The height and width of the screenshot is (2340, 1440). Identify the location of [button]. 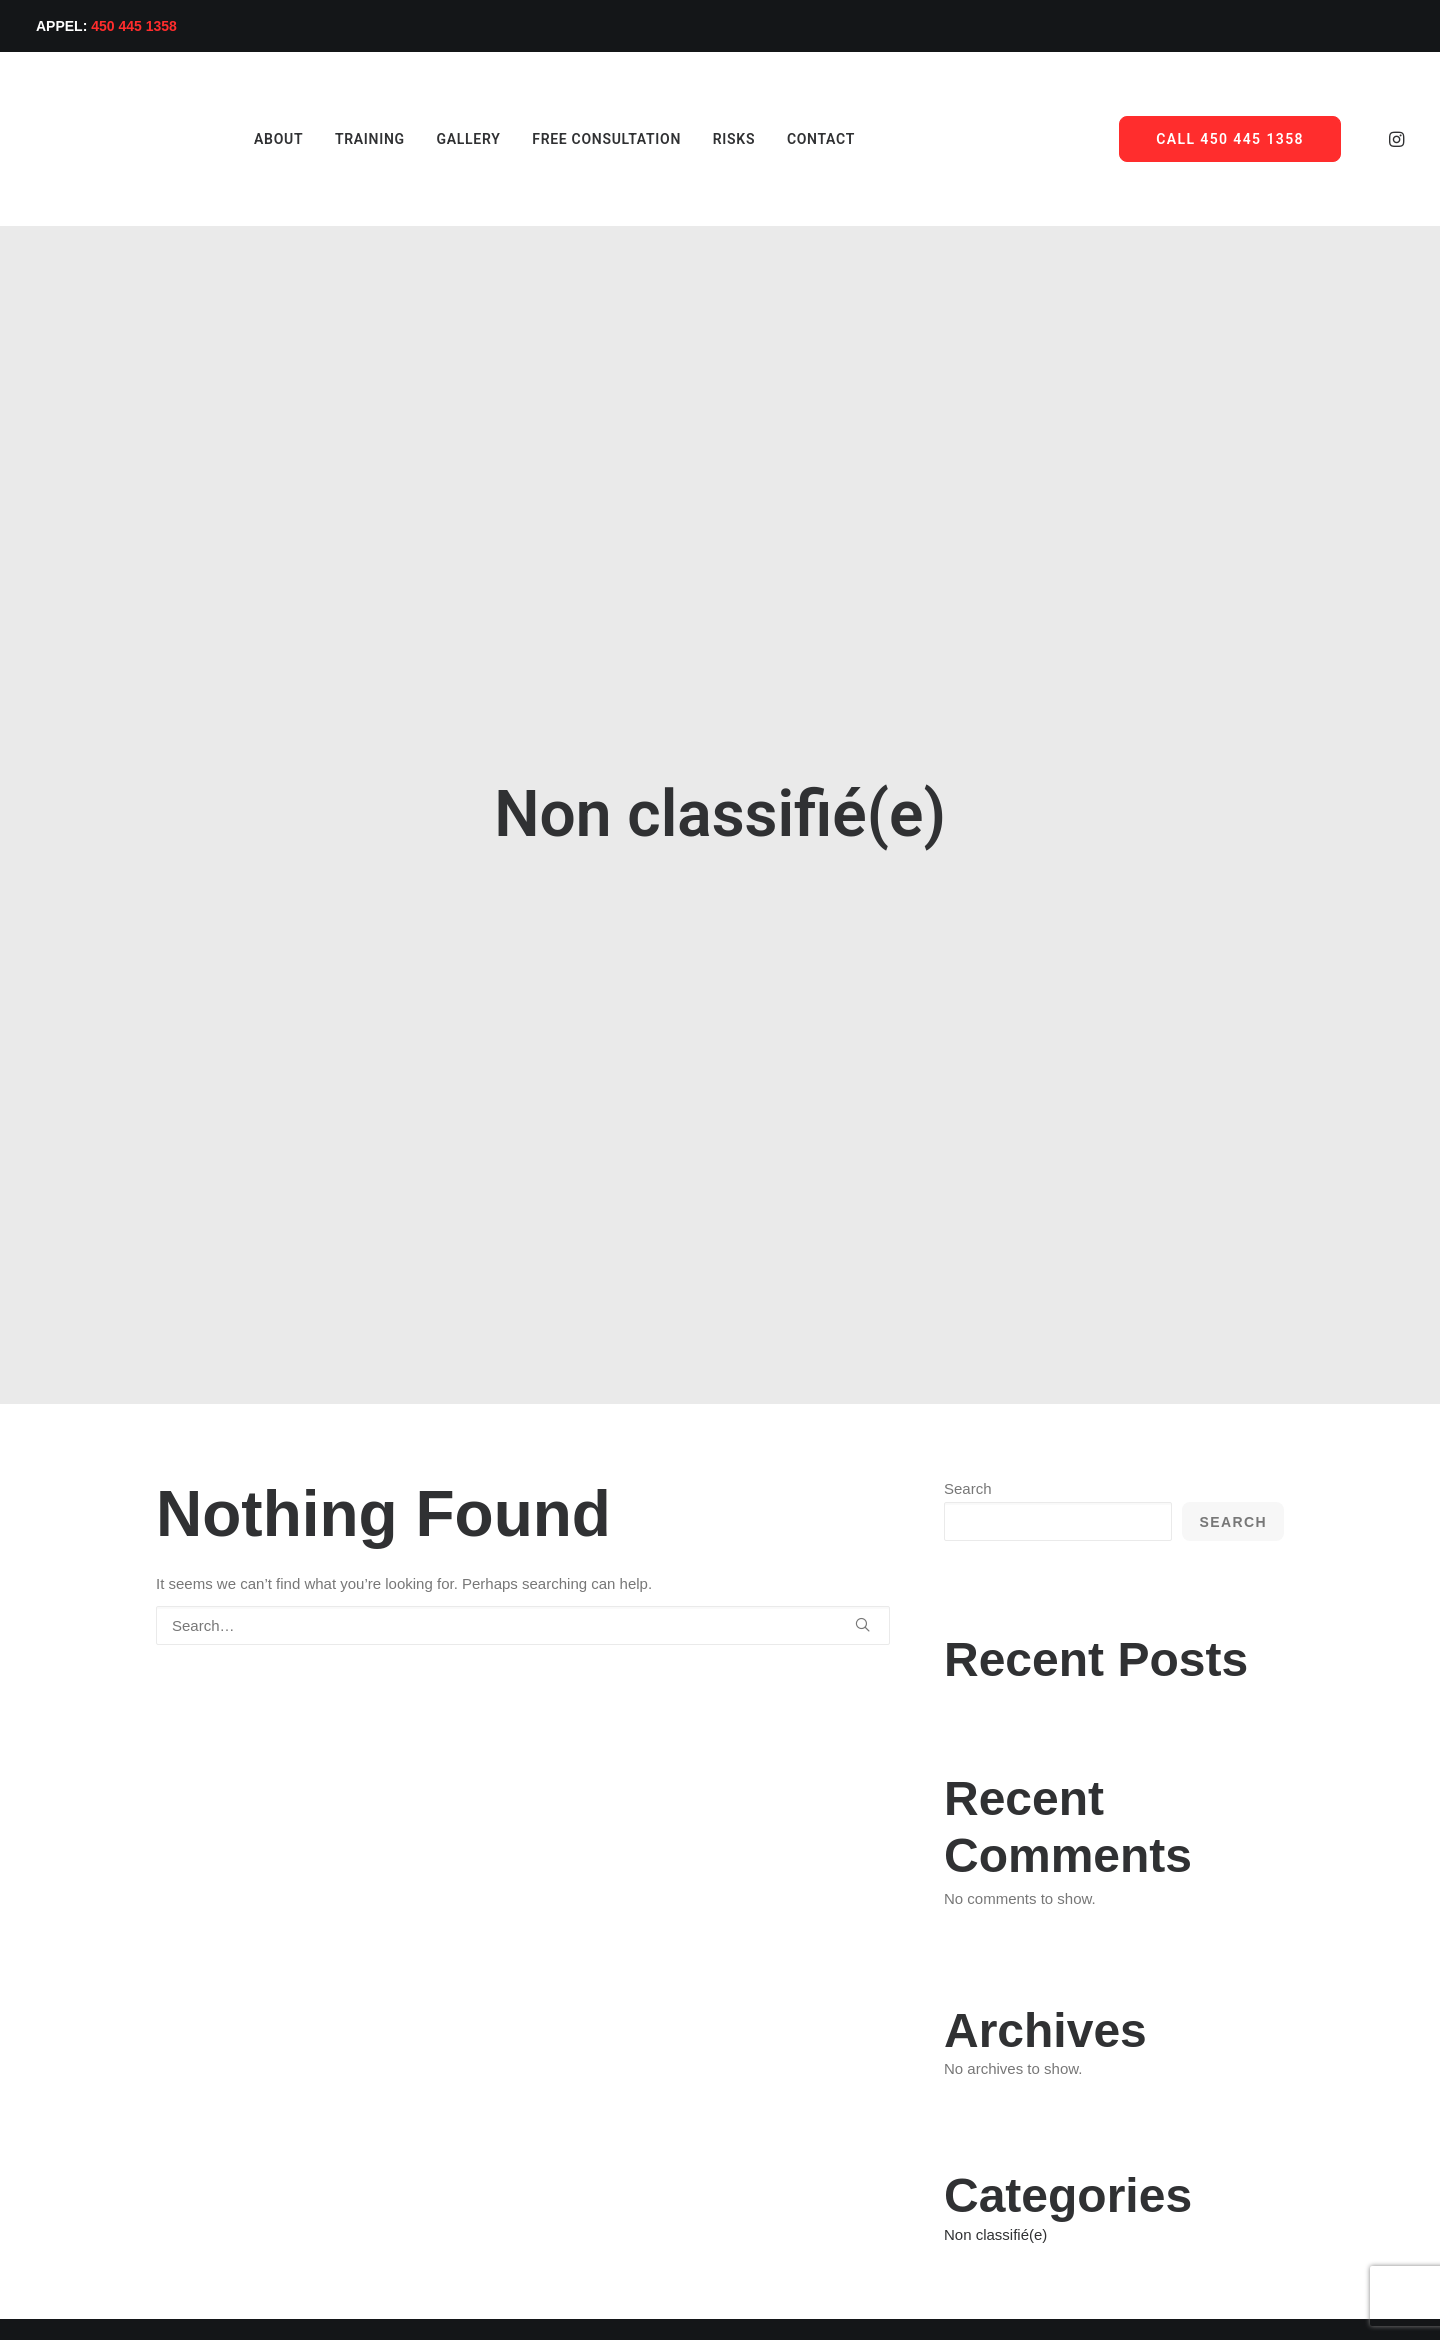
(1395, 139).